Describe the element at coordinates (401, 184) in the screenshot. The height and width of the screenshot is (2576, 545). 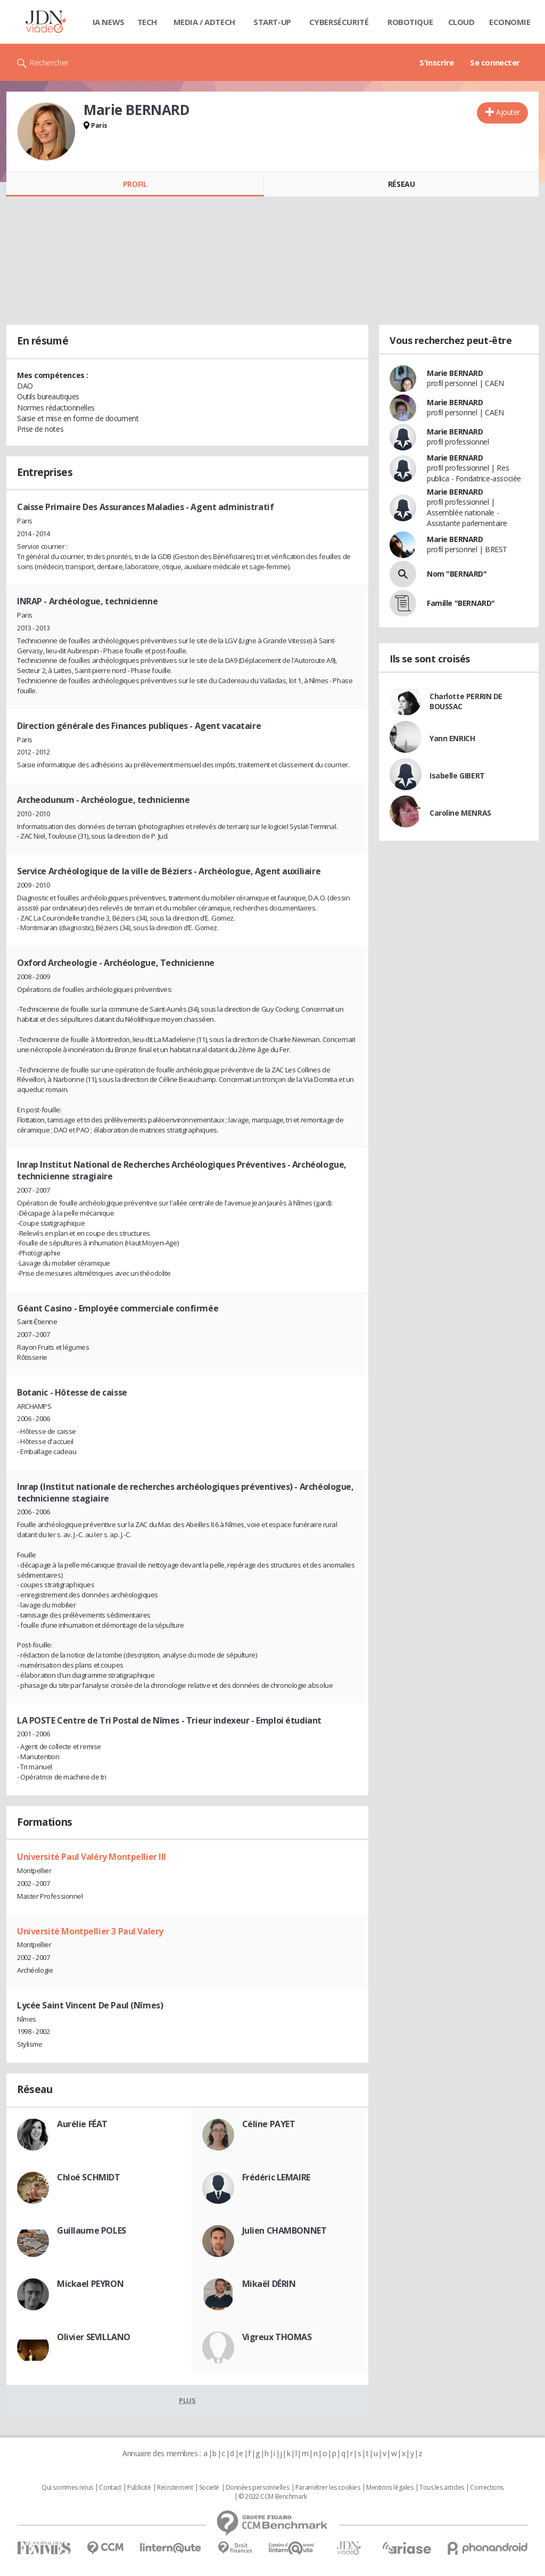
I see `Réseau` at that location.